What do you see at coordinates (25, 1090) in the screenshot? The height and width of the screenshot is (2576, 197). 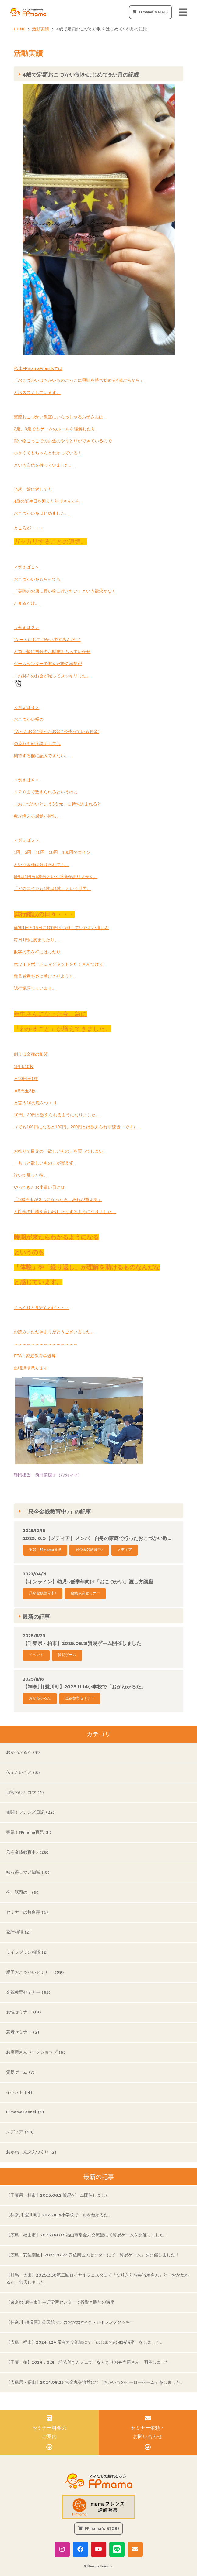 I see `＝5円玉2枚` at bounding box center [25, 1090].